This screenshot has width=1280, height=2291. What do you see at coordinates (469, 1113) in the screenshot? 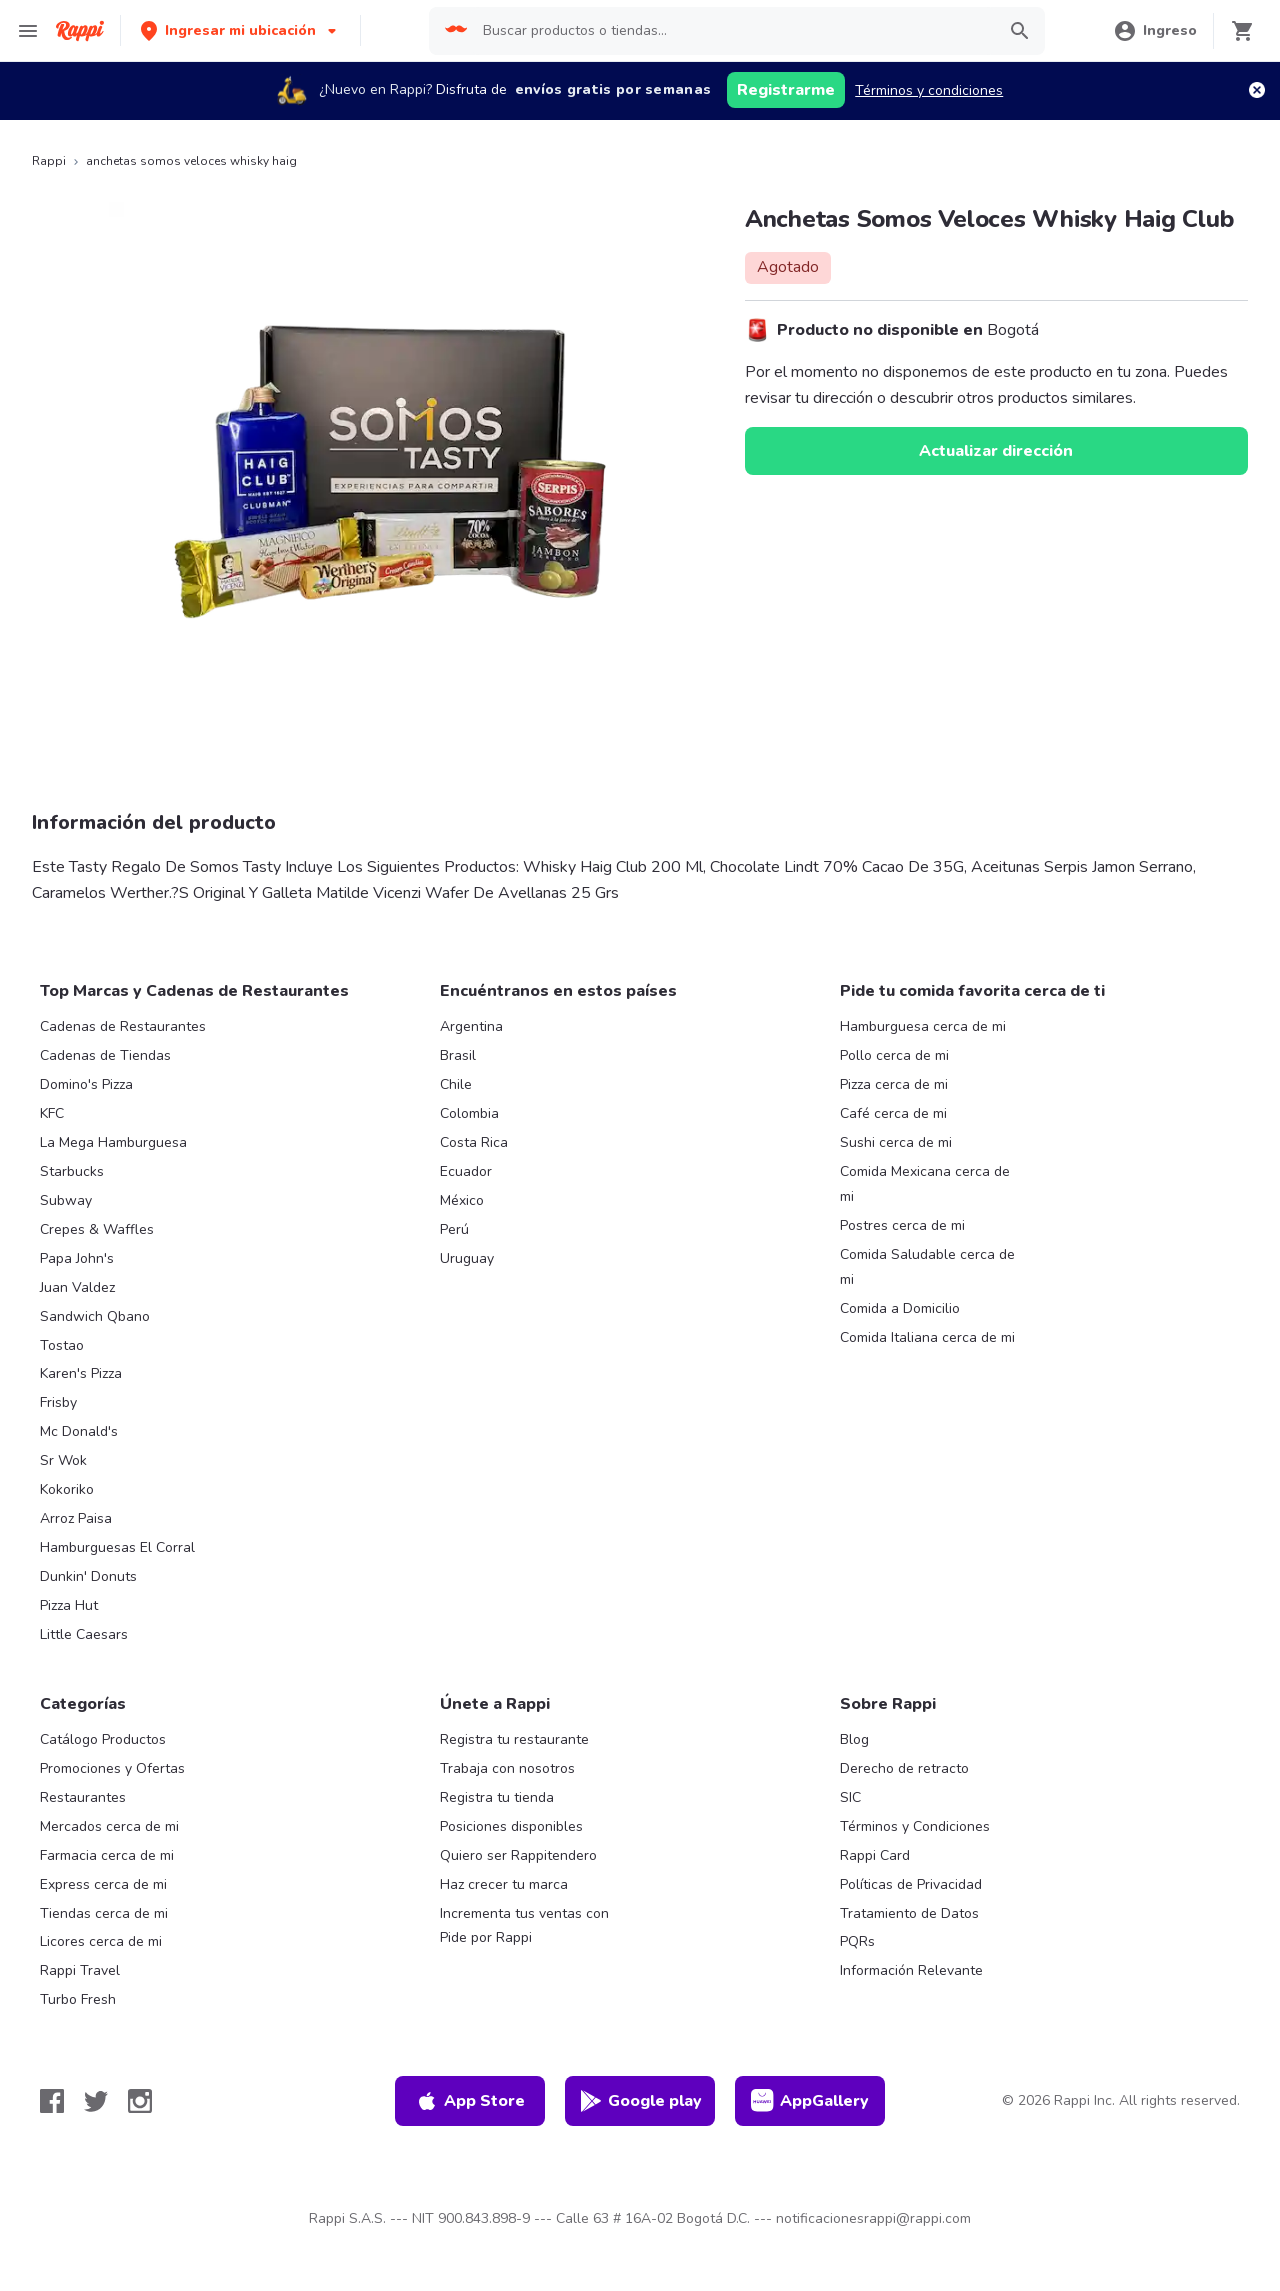
I see `Colombia` at bounding box center [469, 1113].